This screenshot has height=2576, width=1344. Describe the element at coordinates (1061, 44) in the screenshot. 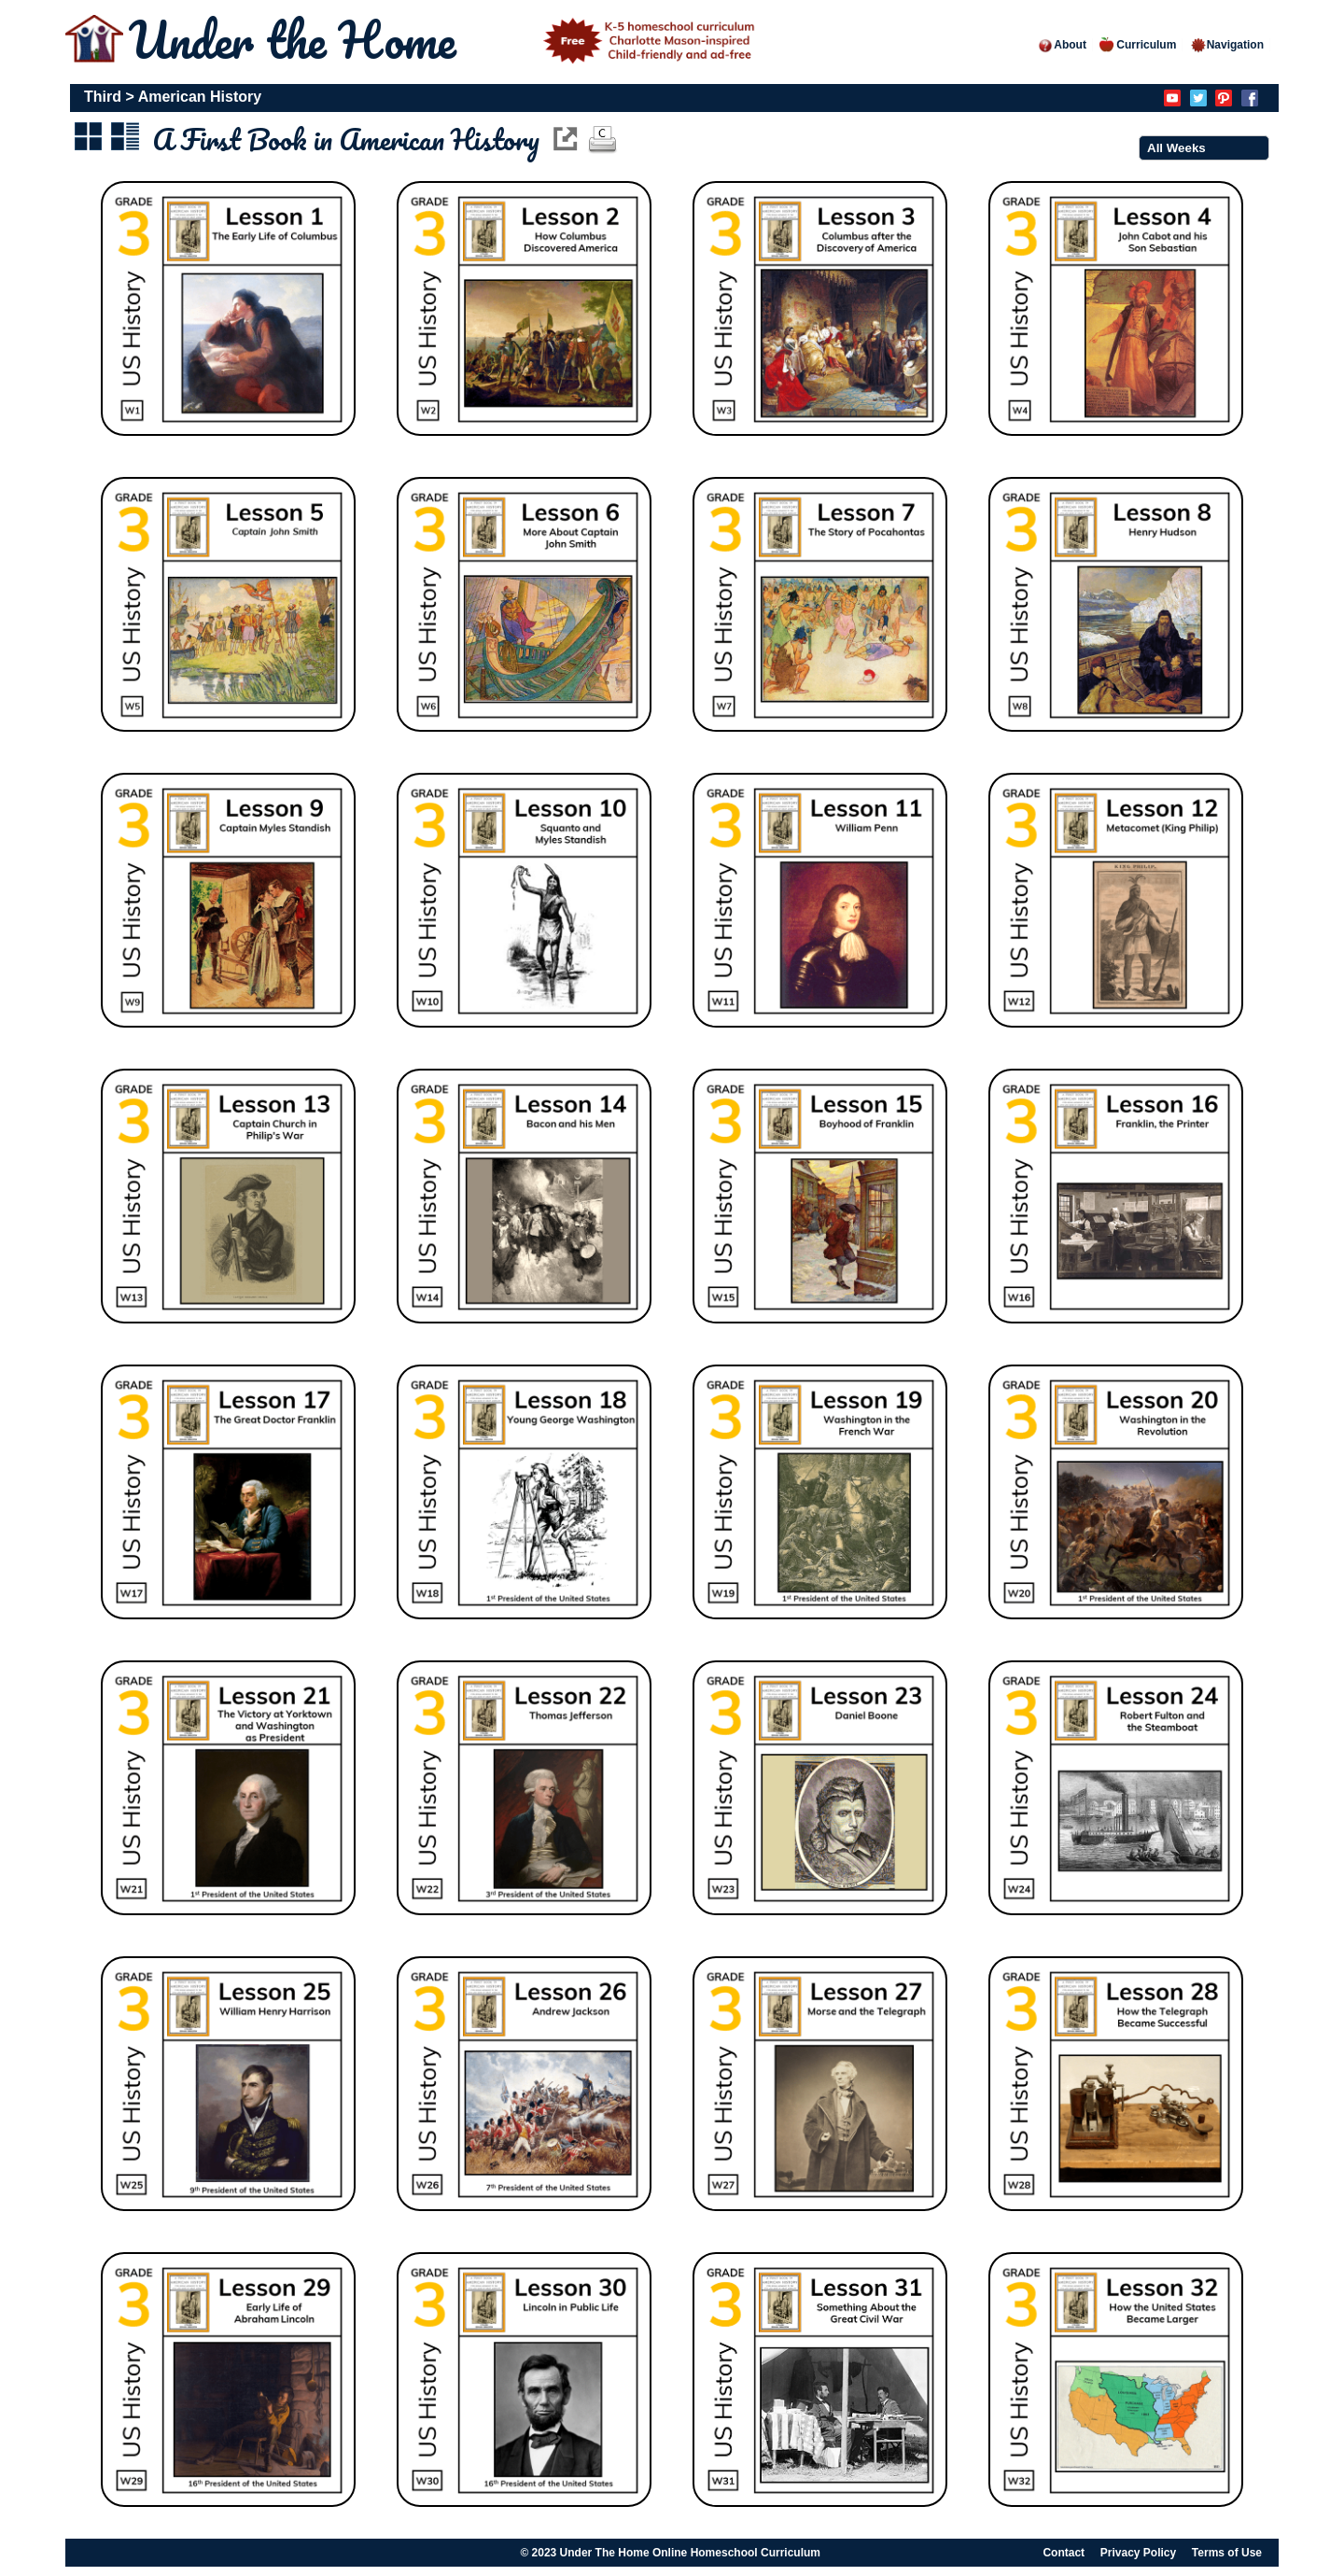

I see `About` at that location.